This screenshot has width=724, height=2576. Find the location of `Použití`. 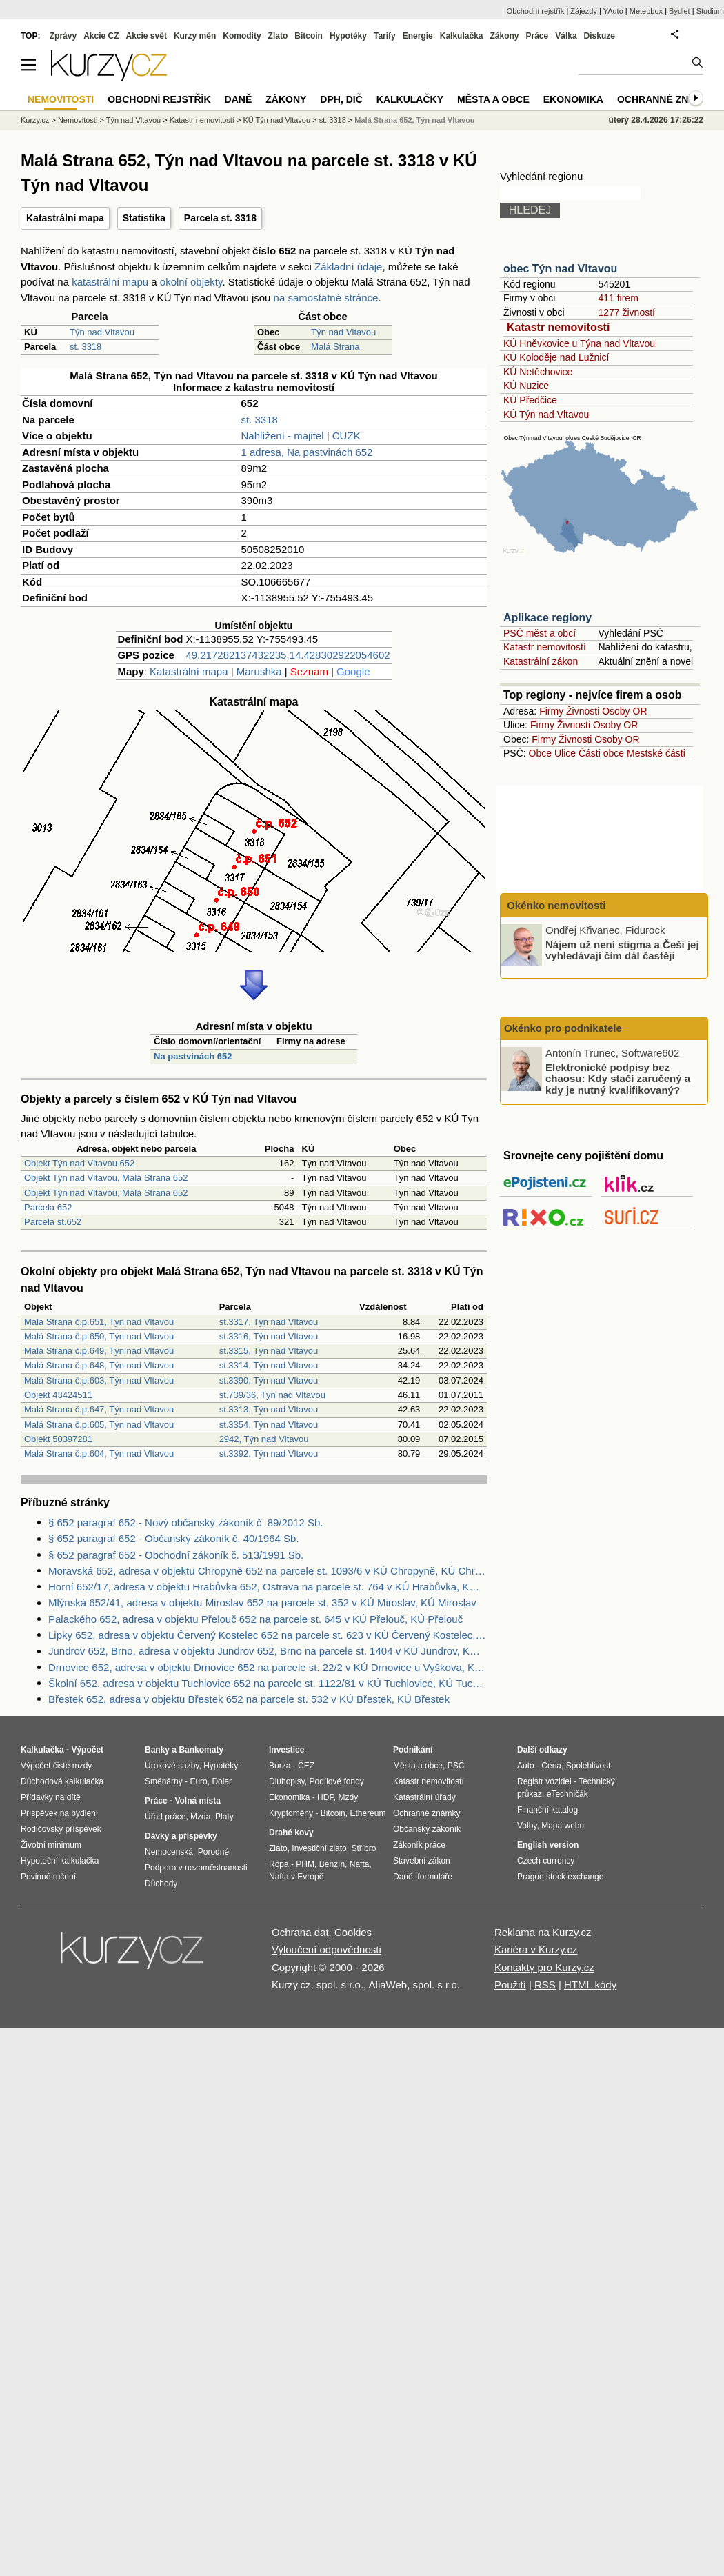

Použití is located at coordinates (510, 1984).